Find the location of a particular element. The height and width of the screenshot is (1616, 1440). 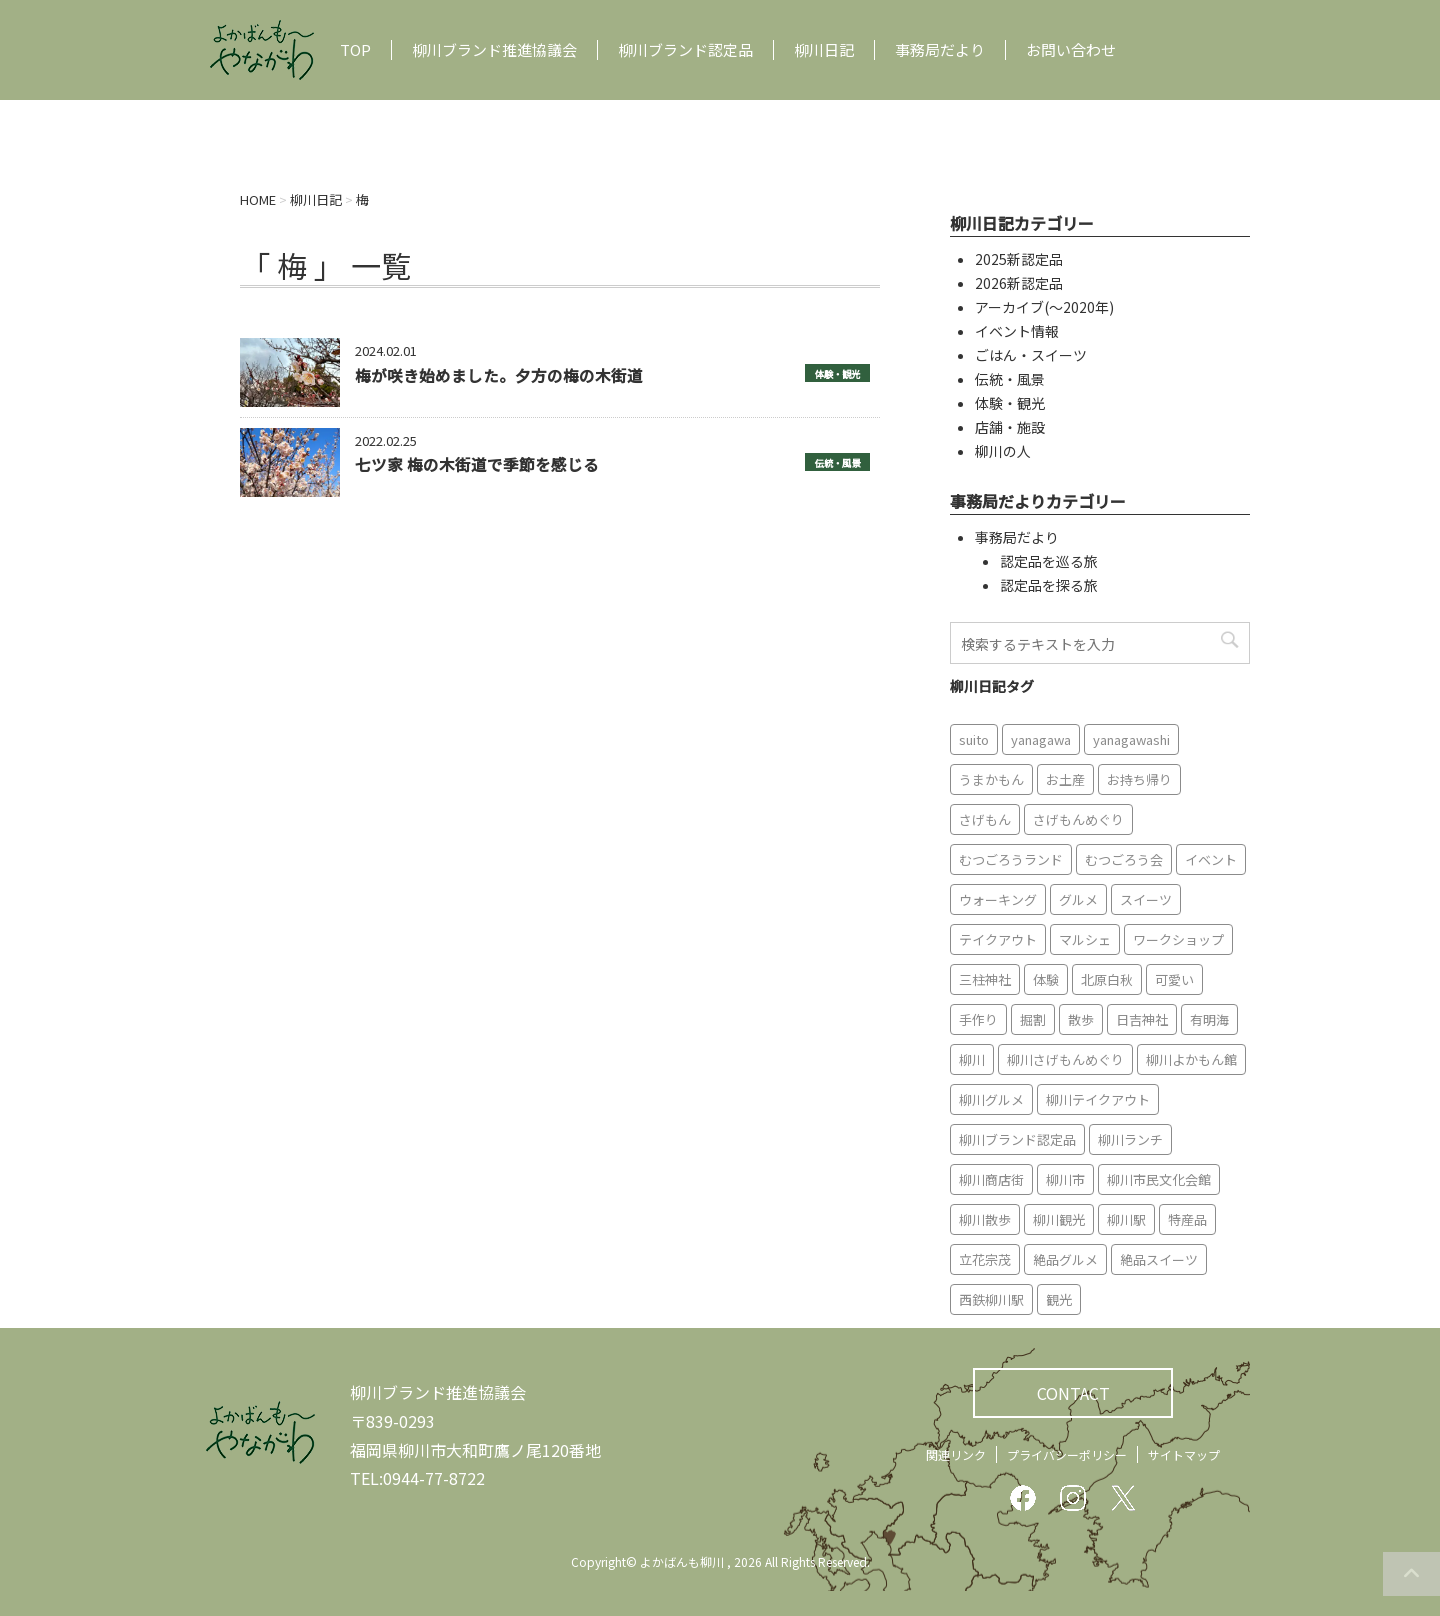

yanagawashi [yanagawashi (68個の項目)] is located at coordinates (1131, 739).